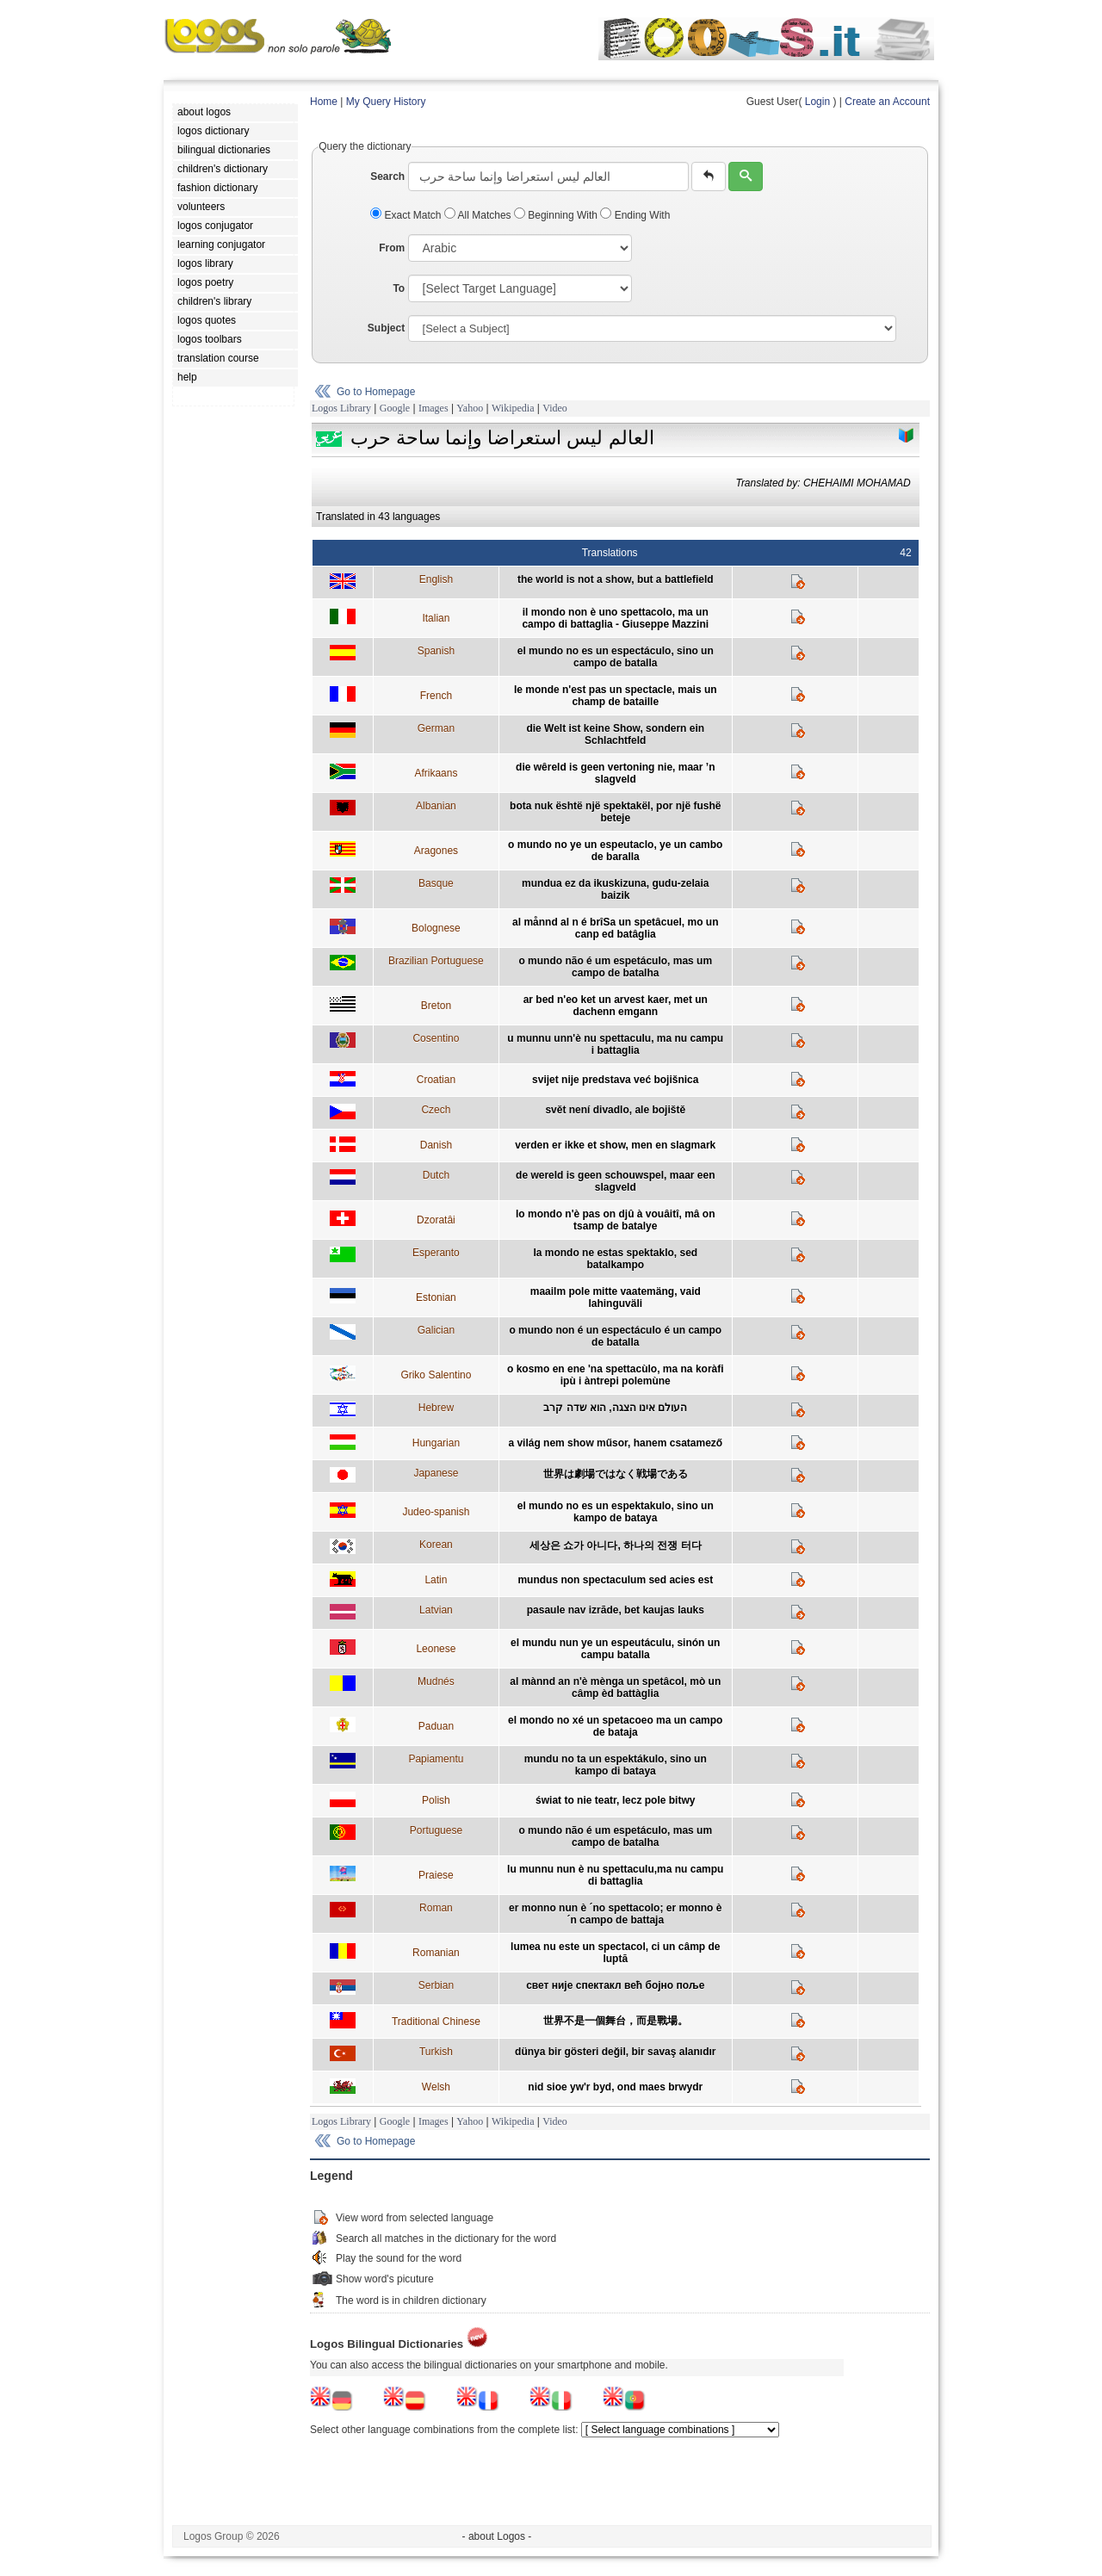 Image resolution: width=1102 pixels, height=2576 pixels. I want to click on Ending With, so click(635, 215).